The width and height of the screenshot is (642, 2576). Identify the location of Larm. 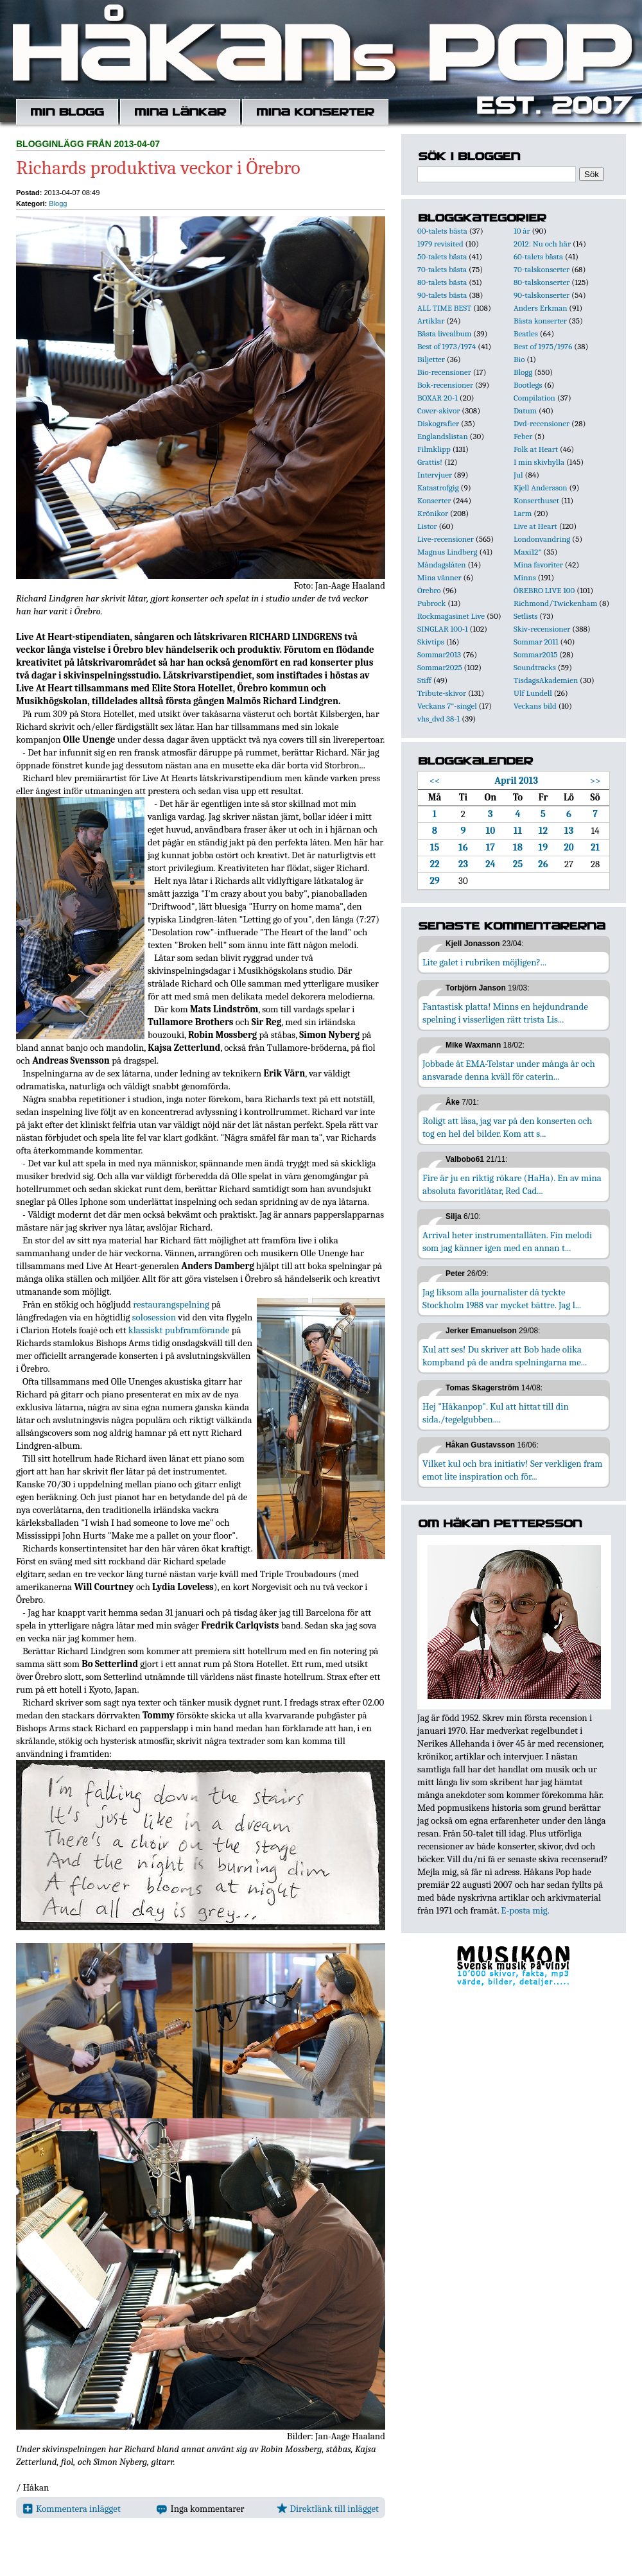
(523, 513).